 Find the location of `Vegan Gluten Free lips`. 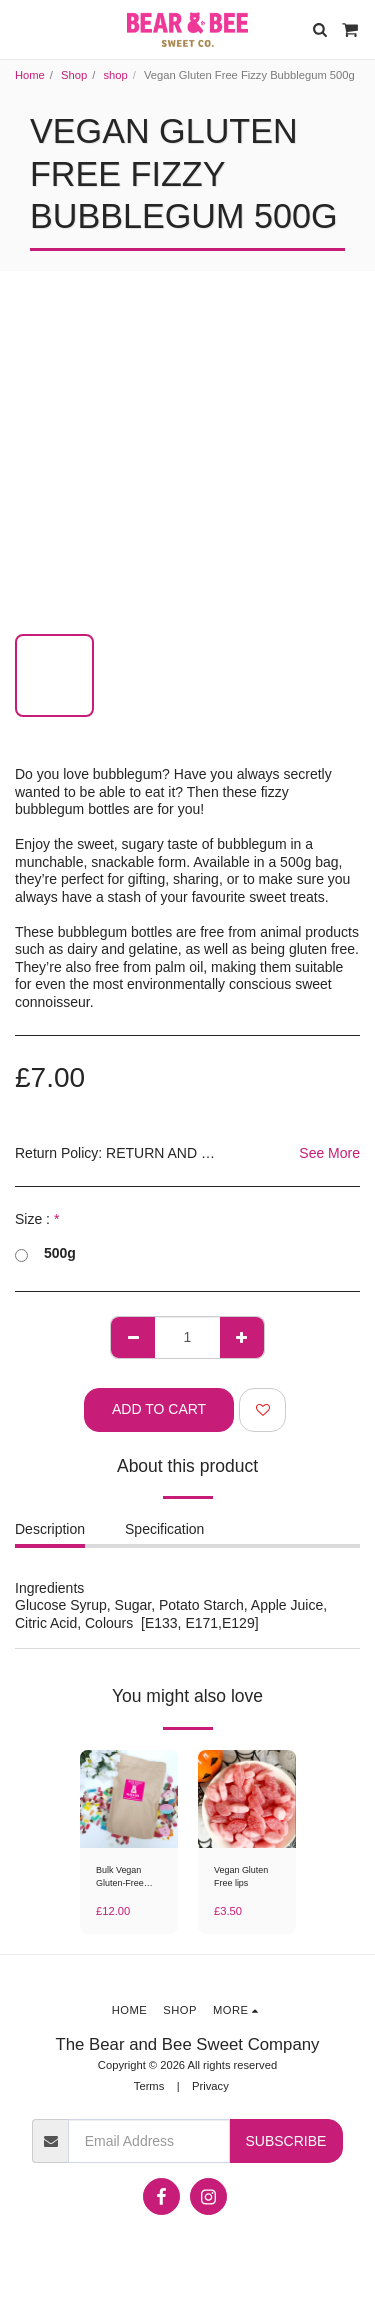

Vegan Gluten Free lips is located at coordinates (241, 1876).